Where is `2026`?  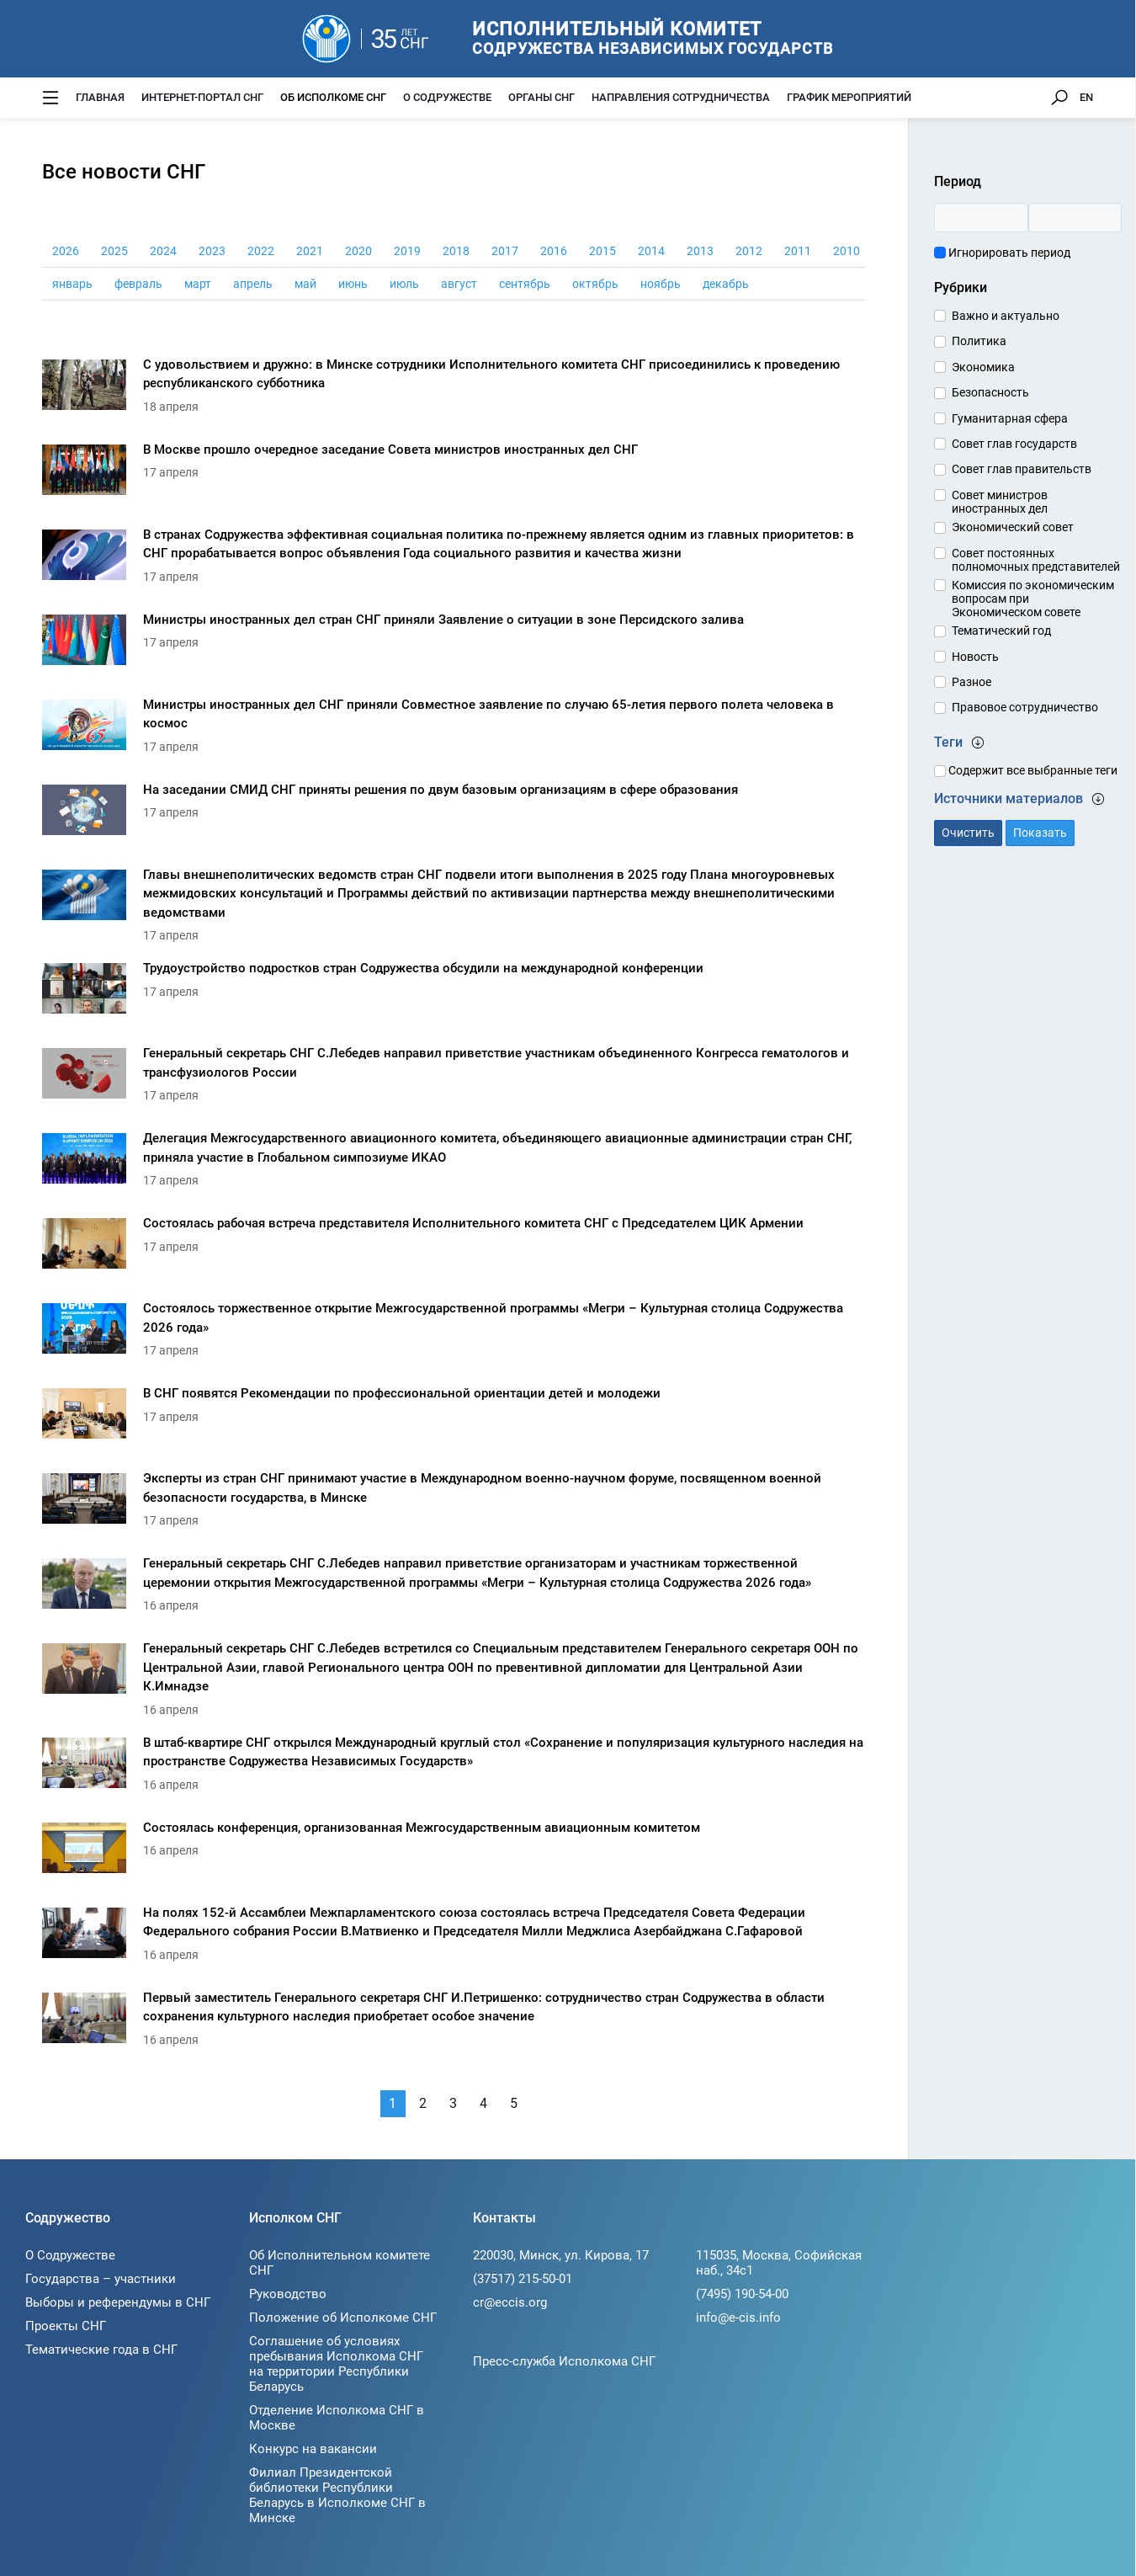 2026 is located at coordinates (65, 251).